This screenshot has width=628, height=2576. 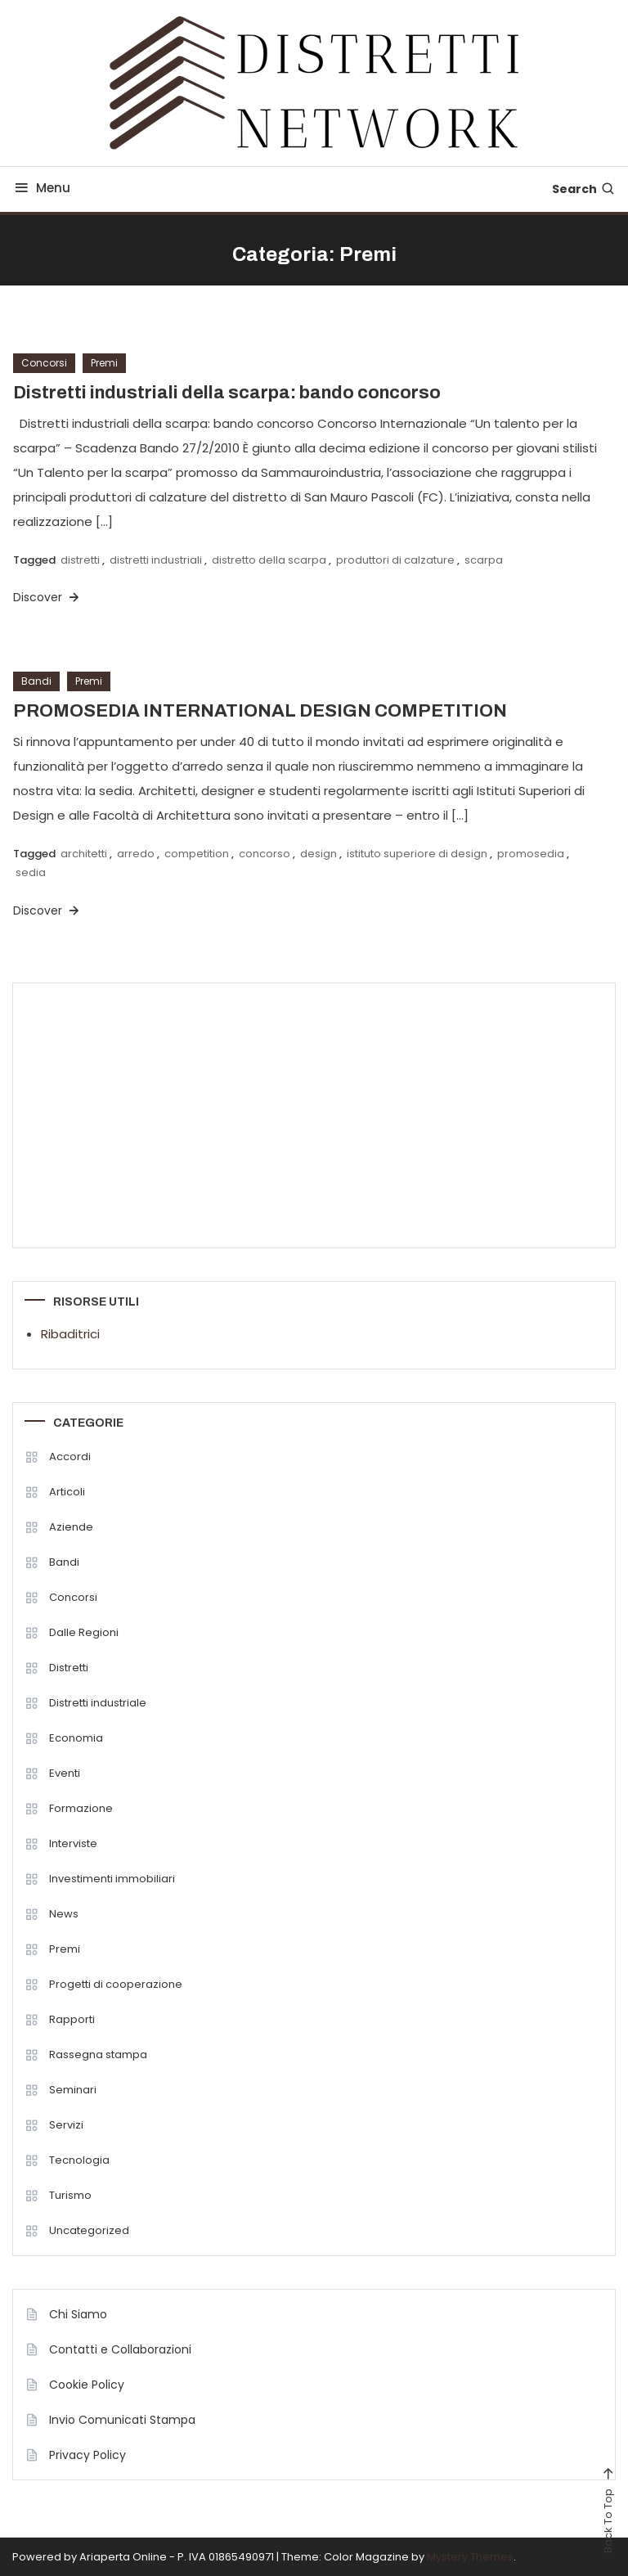 I want to click on Progetti di cooperazione, so click(x=115, y=1984).